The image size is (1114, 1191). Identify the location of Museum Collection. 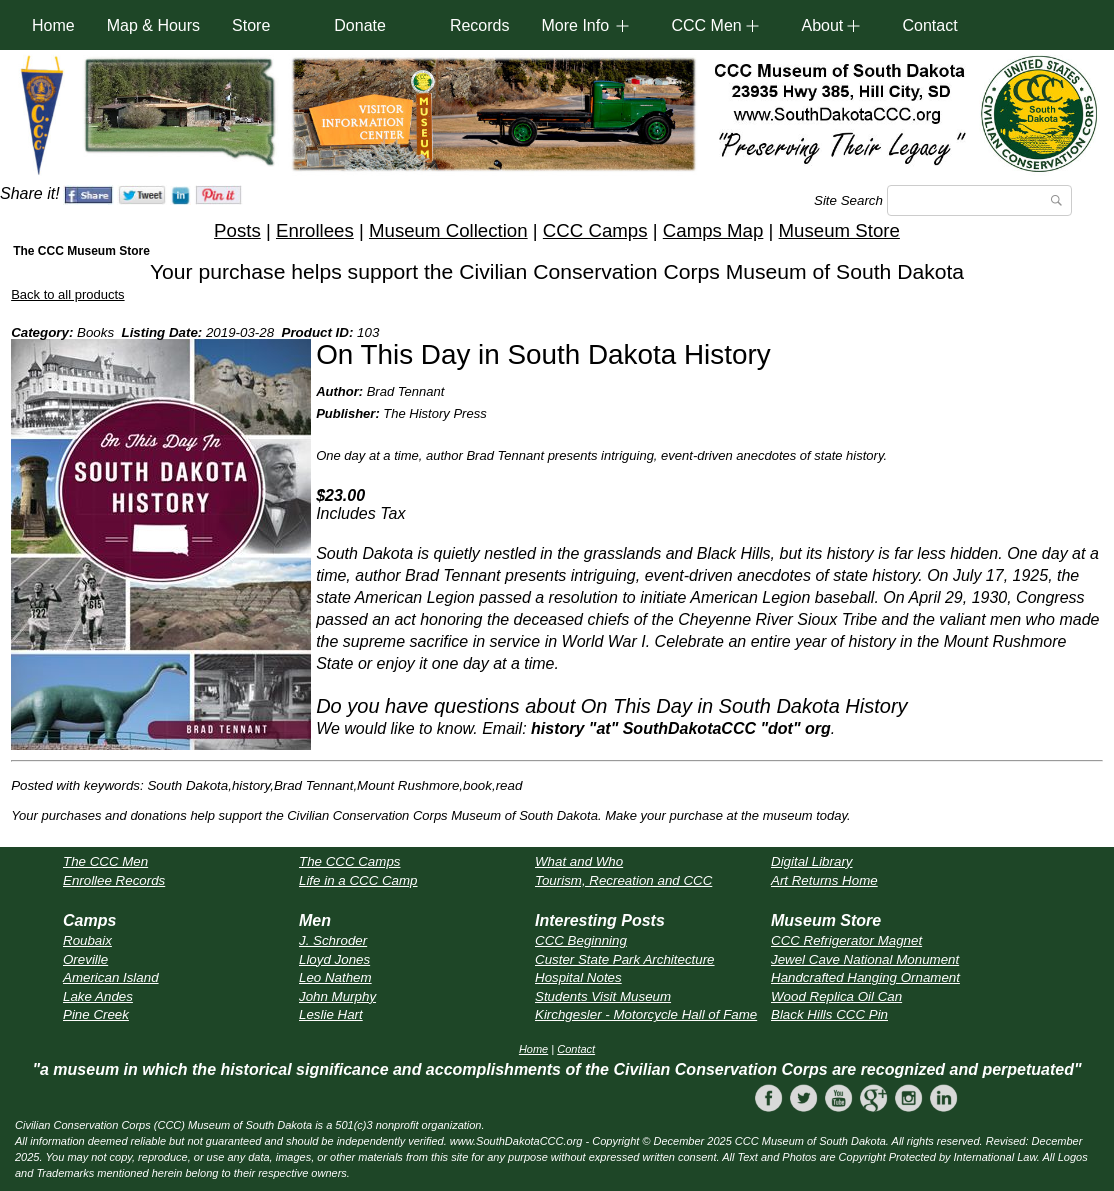
(448, 230).